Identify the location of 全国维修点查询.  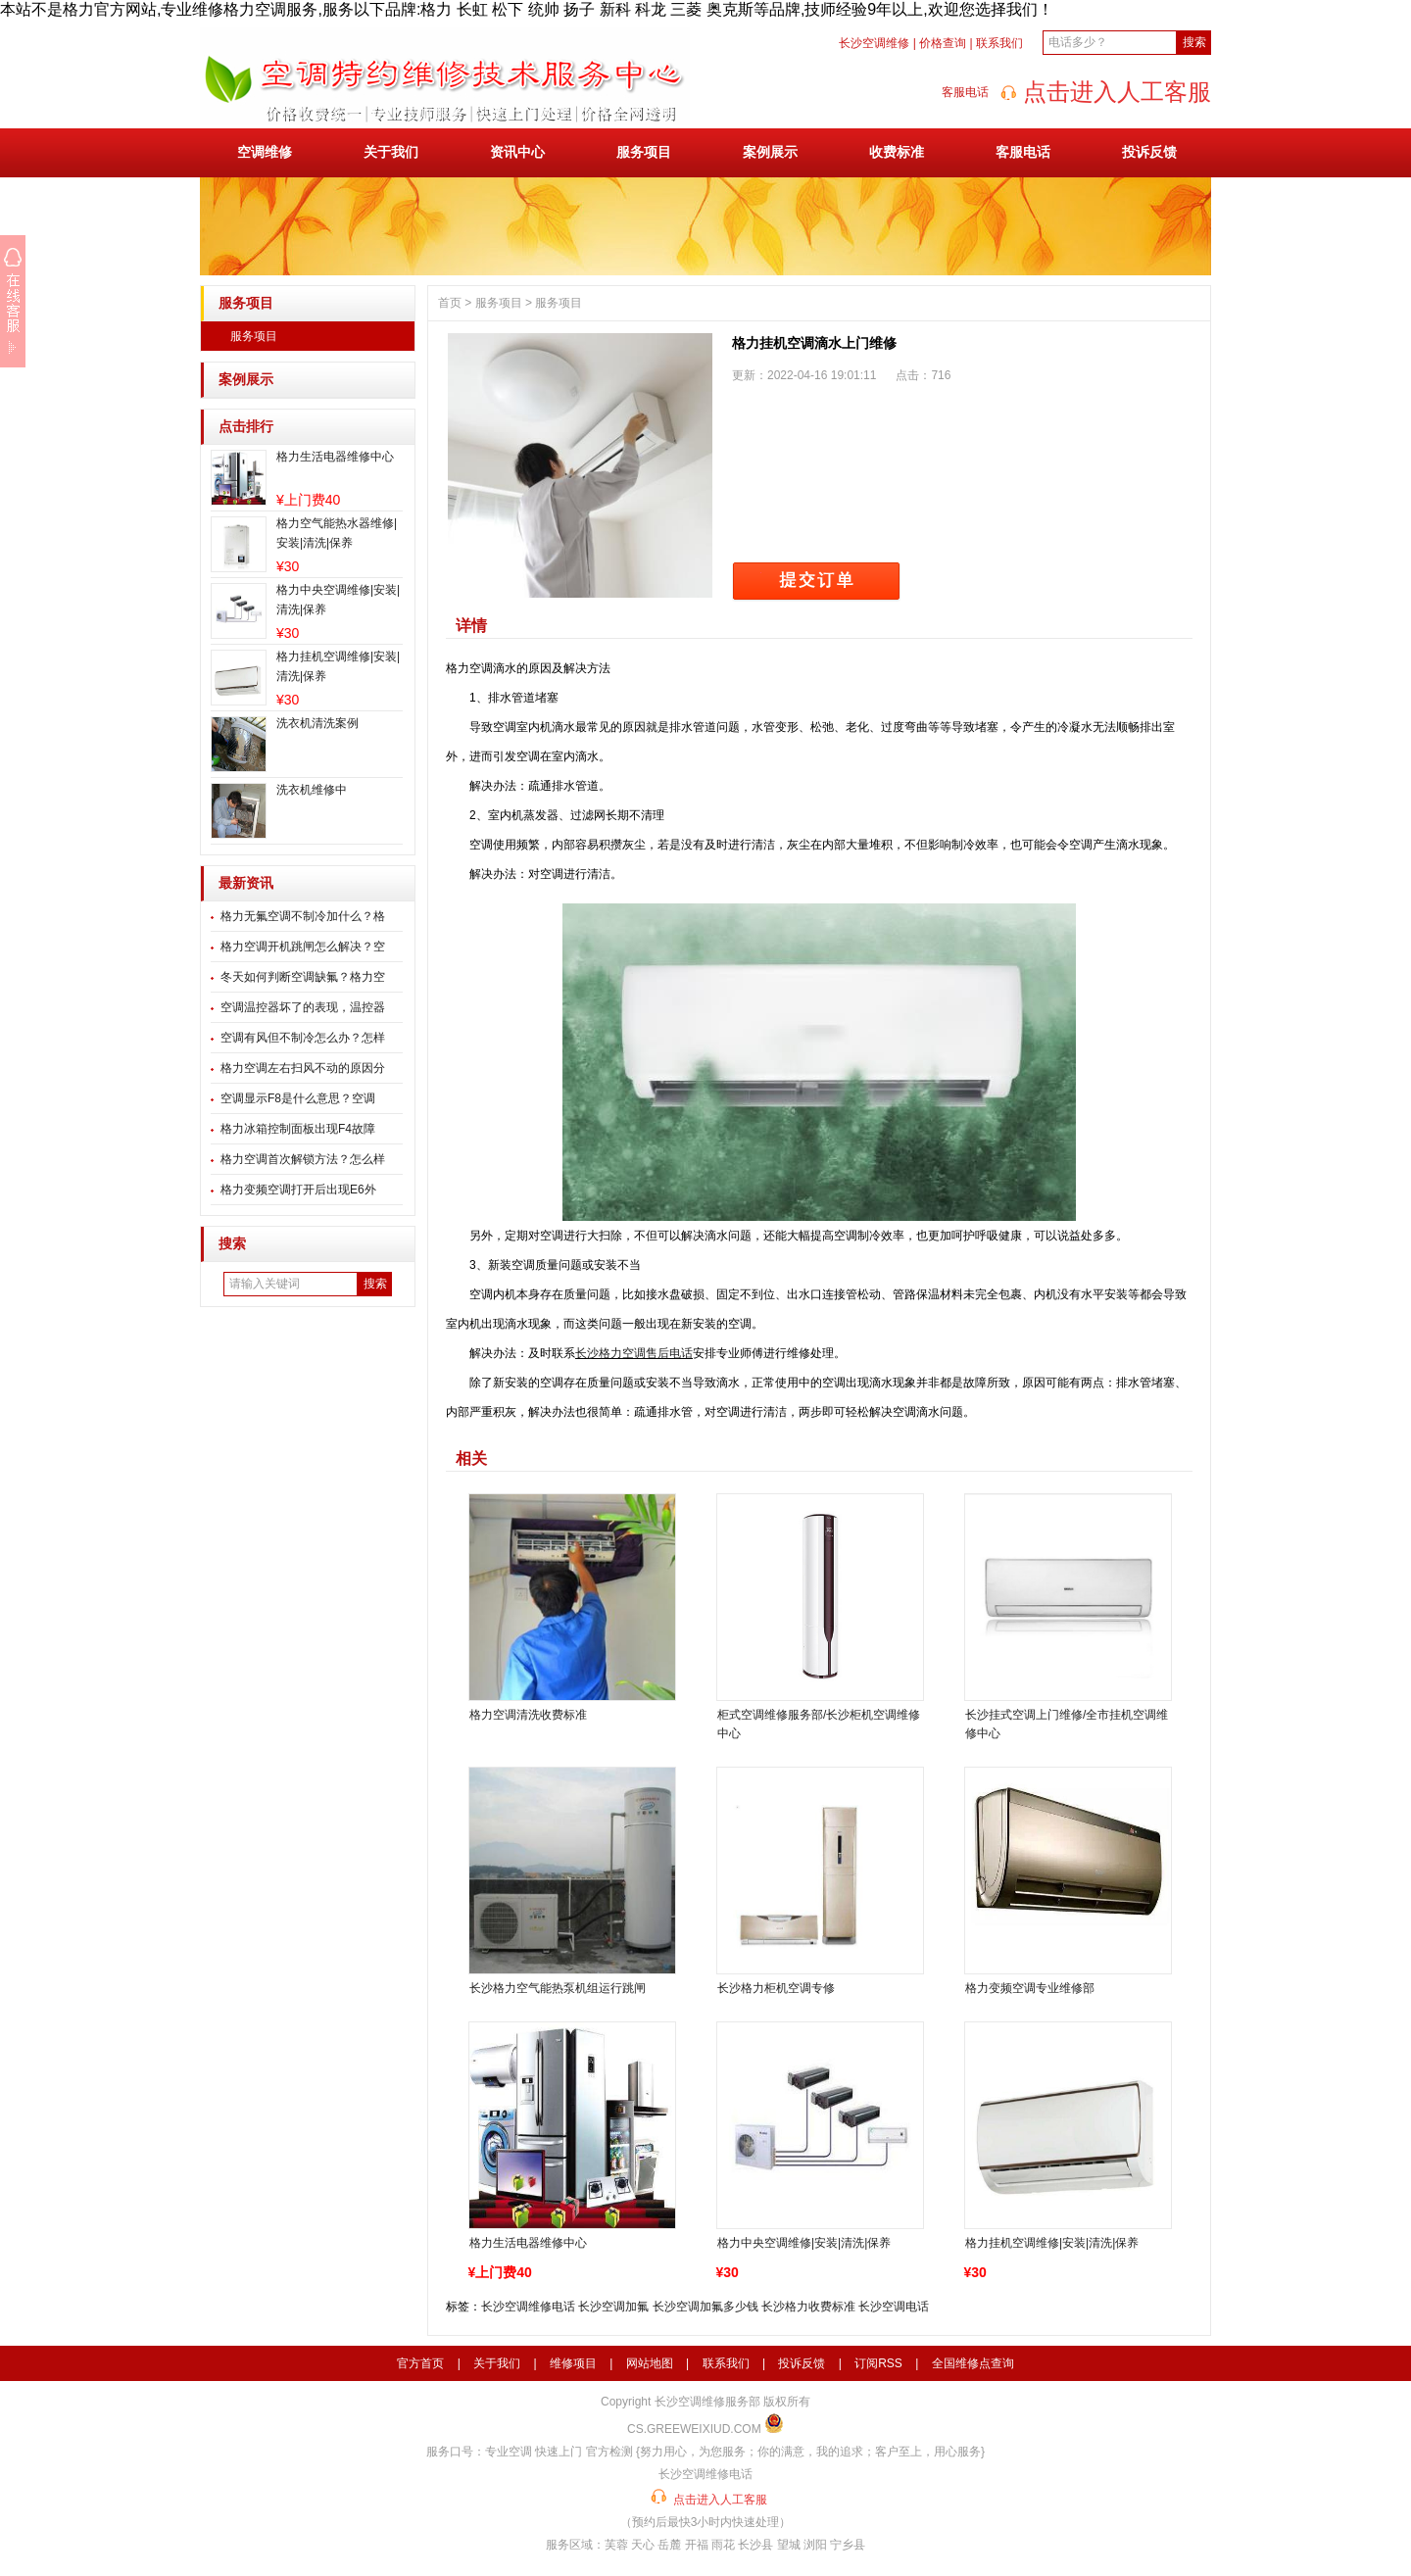
(973, 2363).